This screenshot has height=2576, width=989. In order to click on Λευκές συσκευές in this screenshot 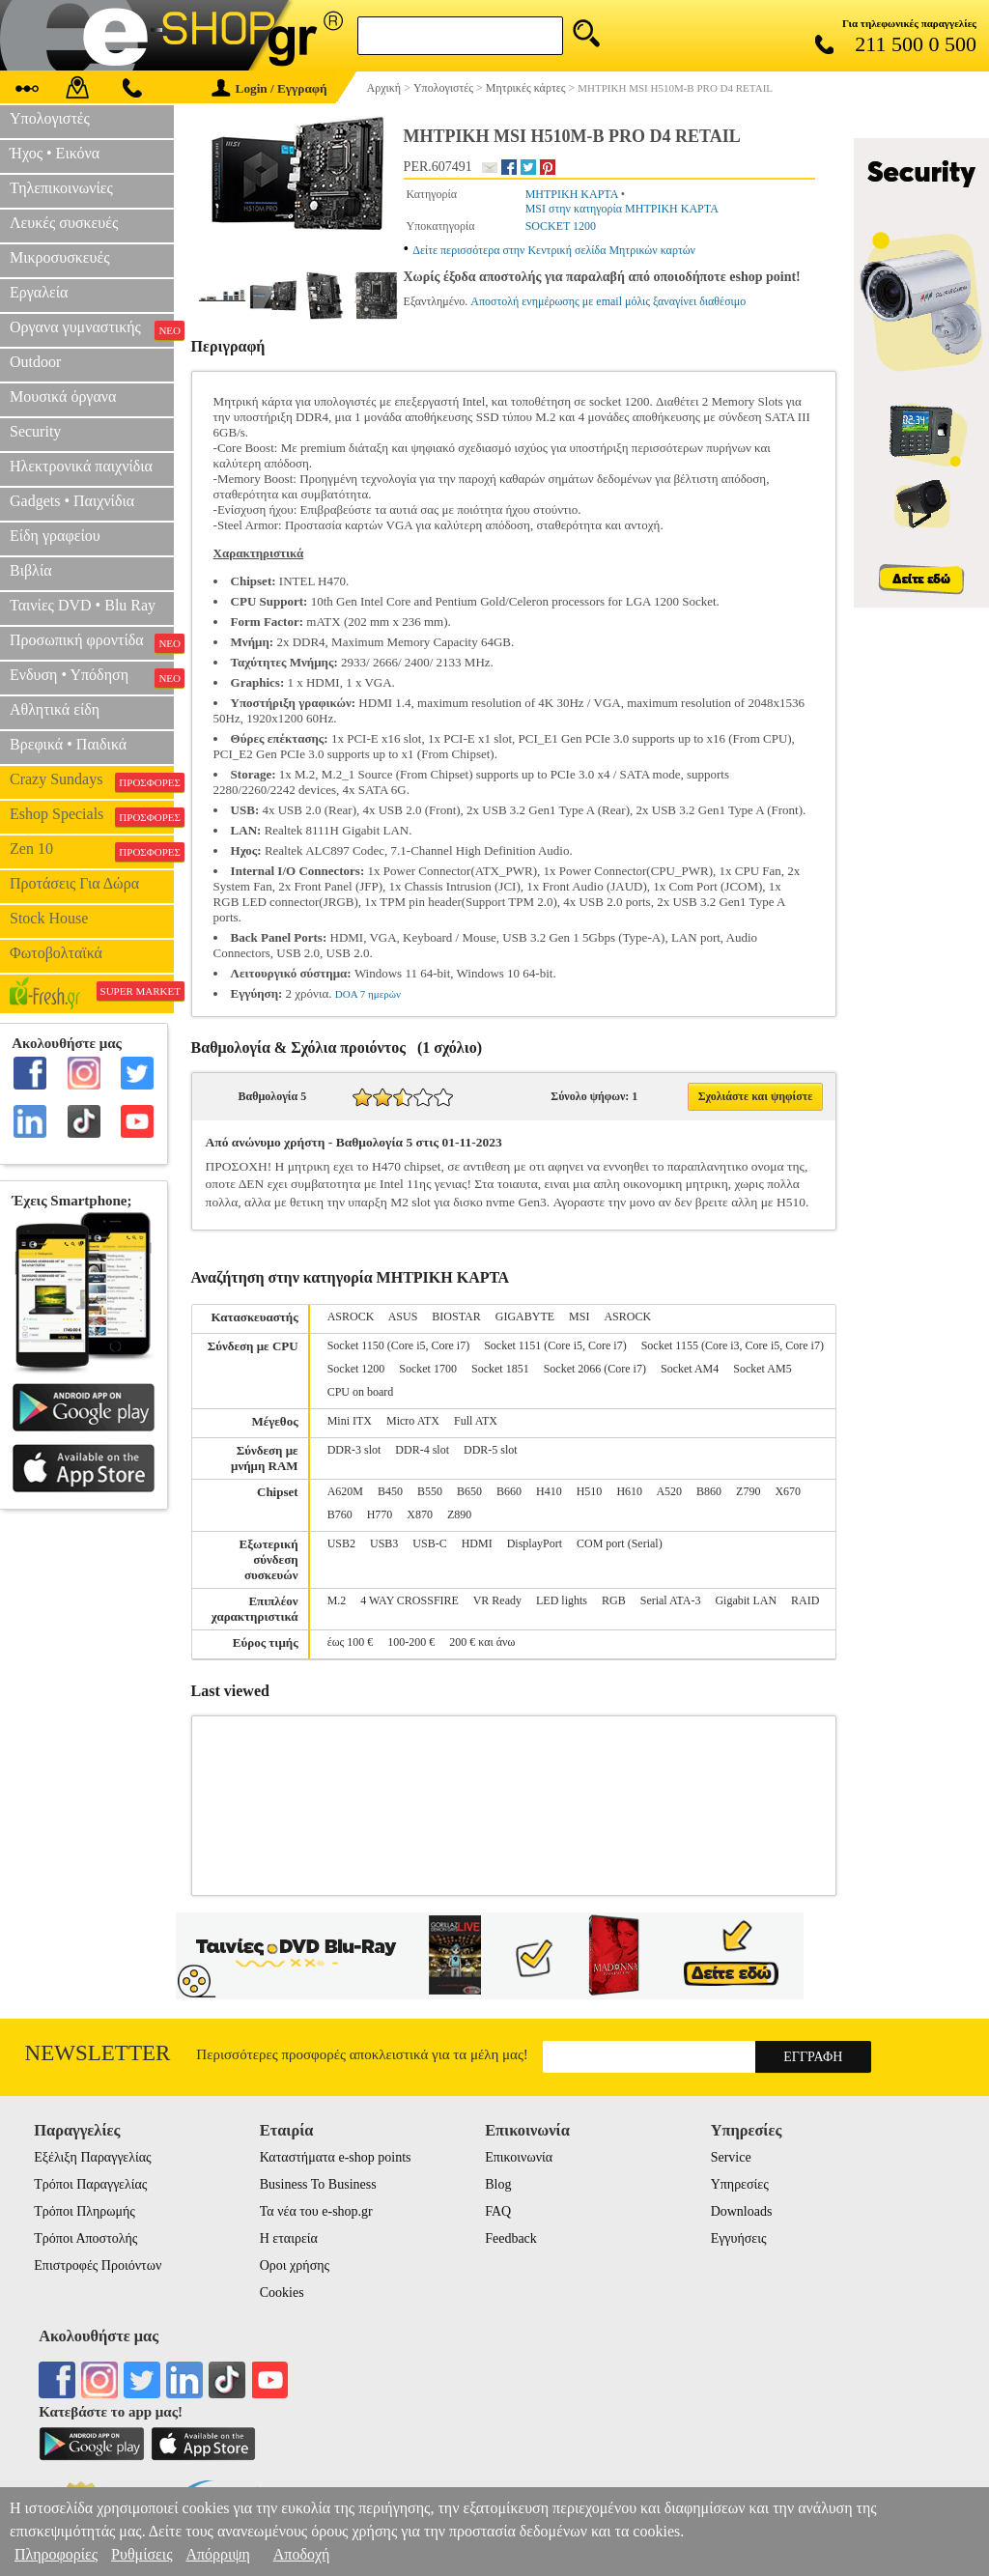, I will do `click(64, 222)`.